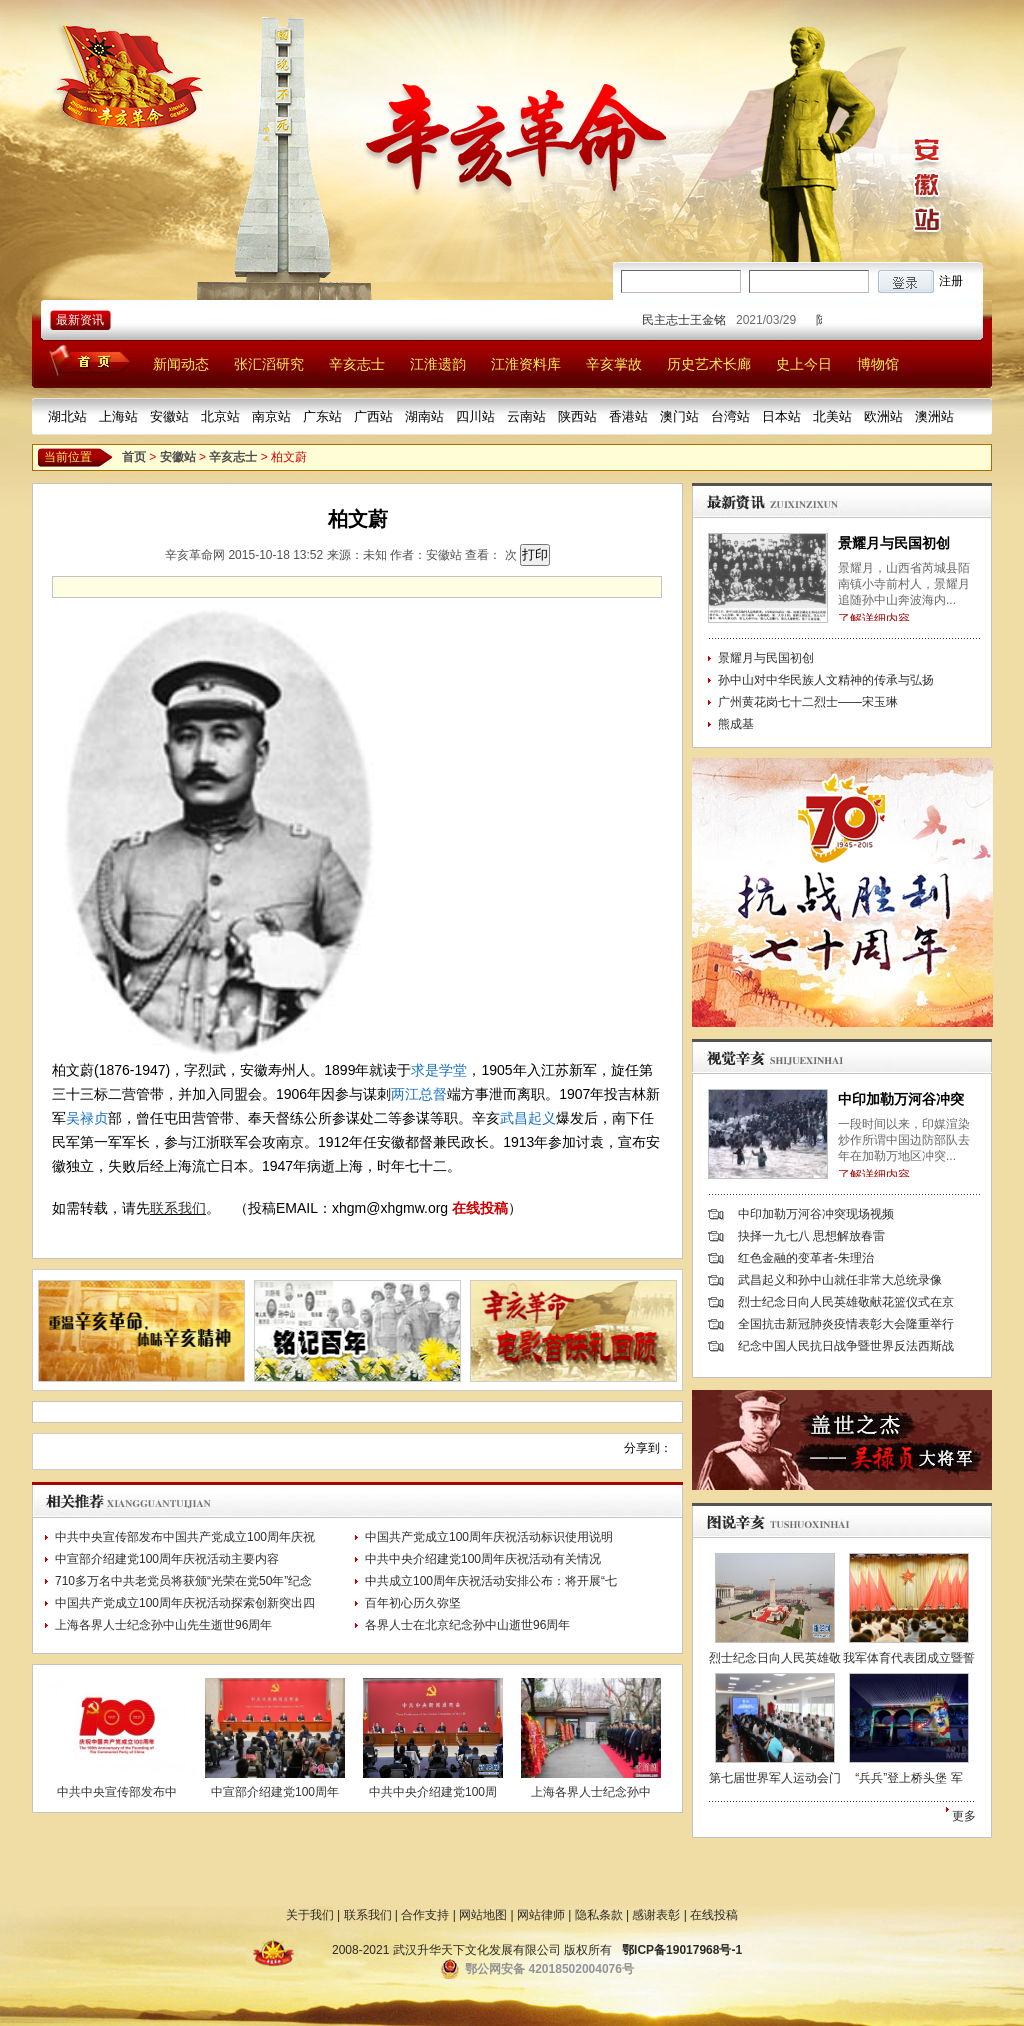  What do you see at coordinates (134, 457) in the screenshot?
I see `首页` at bounding box center [134, 457].